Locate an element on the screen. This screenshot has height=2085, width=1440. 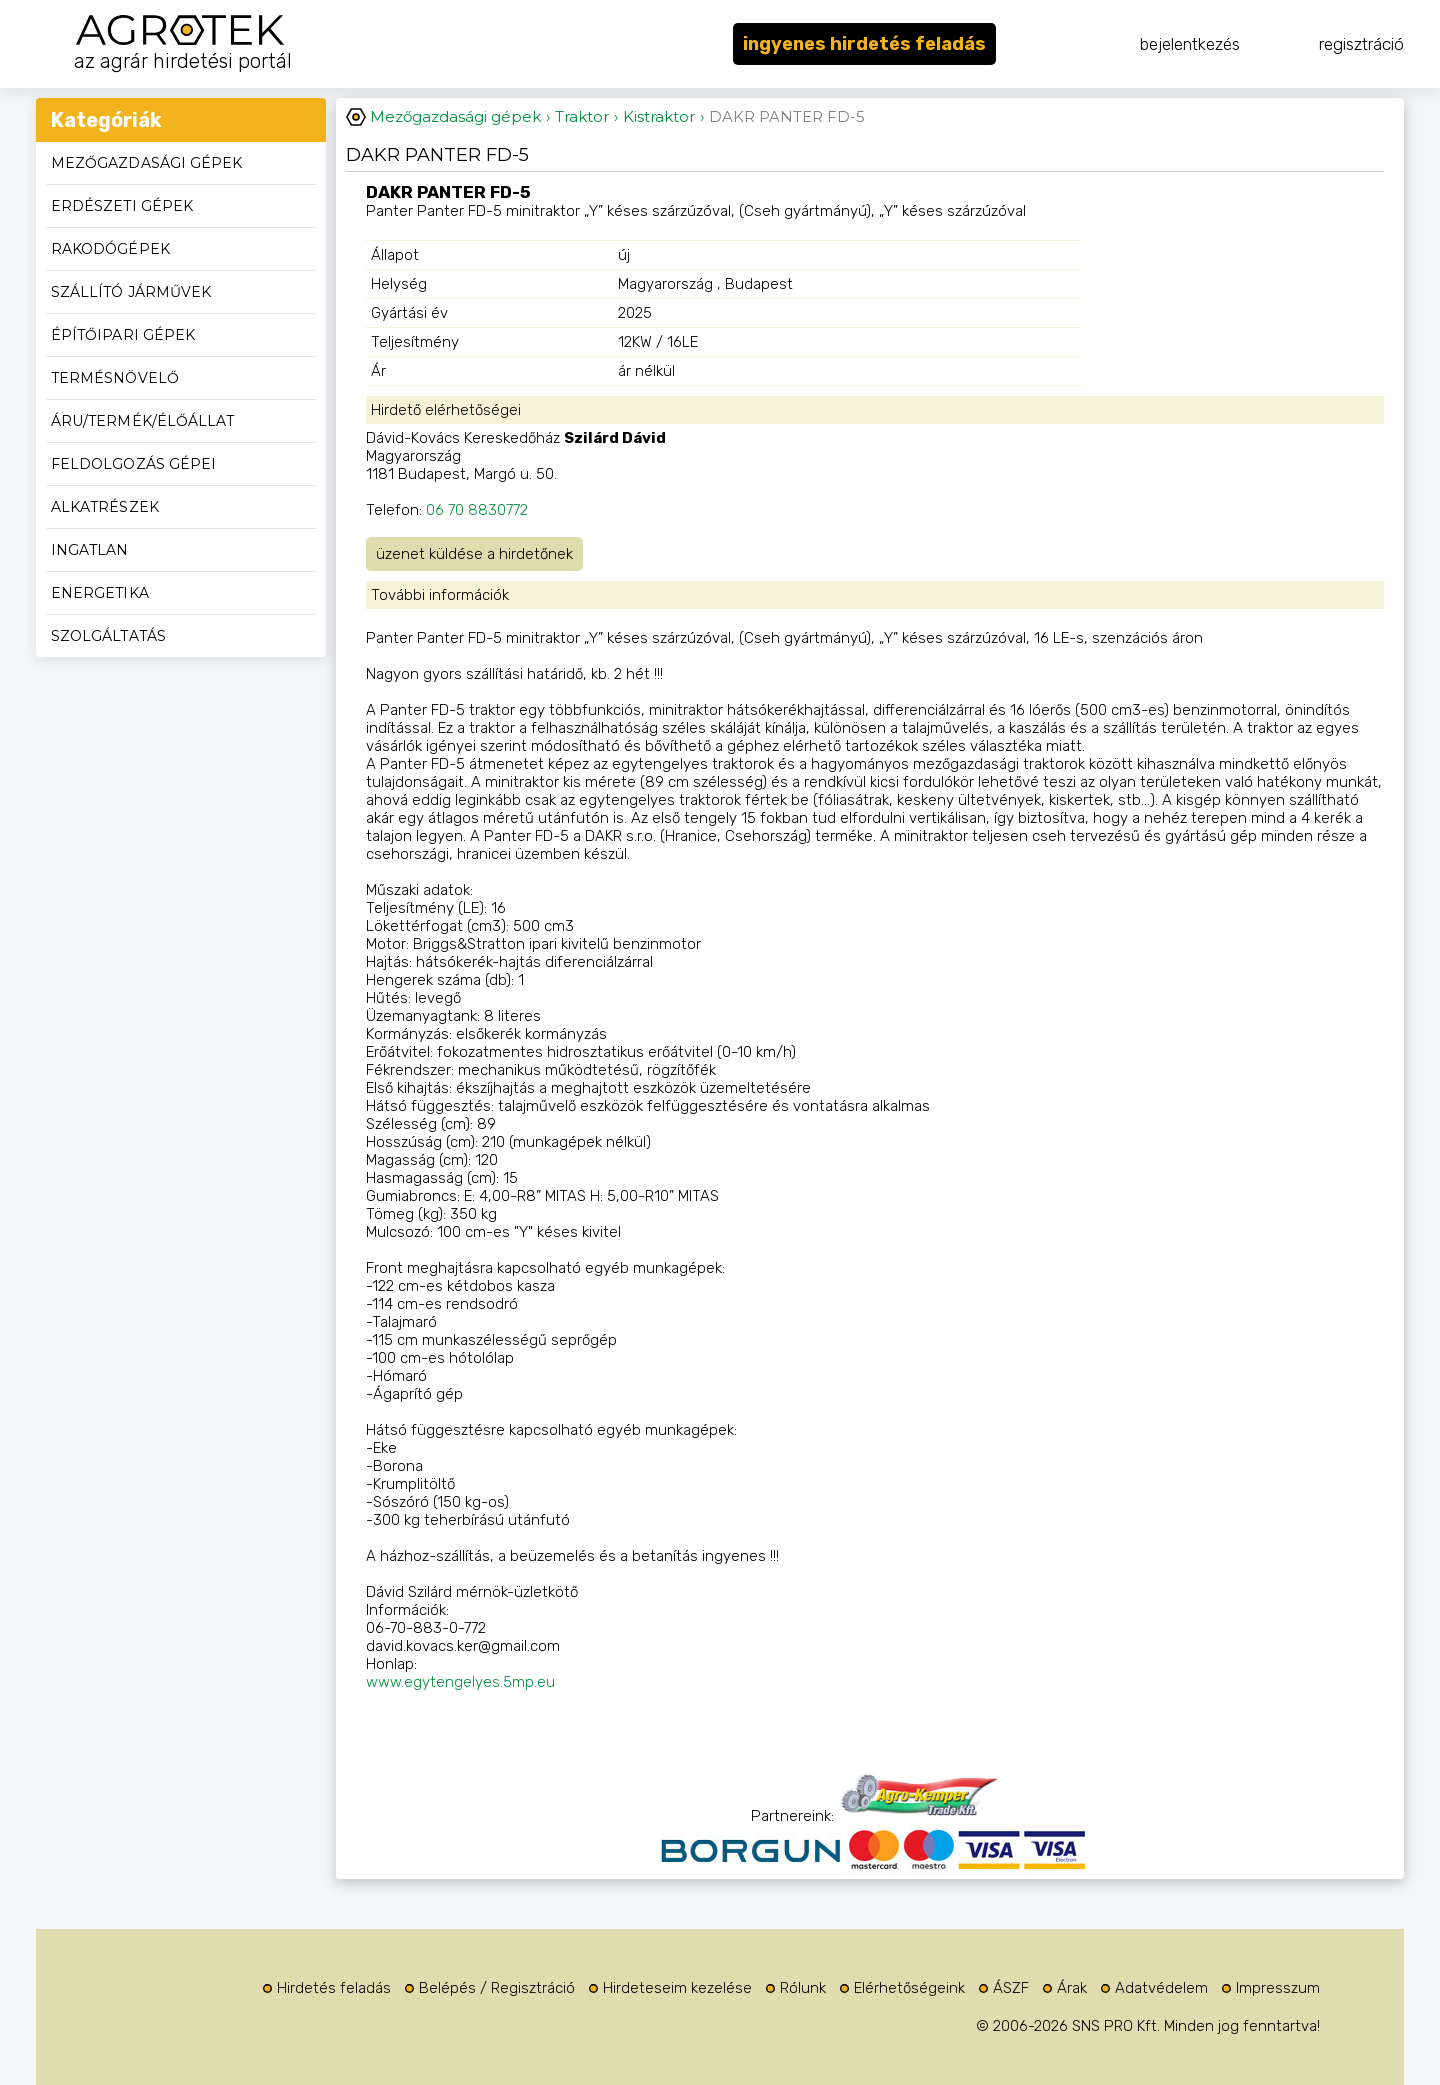
Építőipari gépek is located at coordinates (123, 335).